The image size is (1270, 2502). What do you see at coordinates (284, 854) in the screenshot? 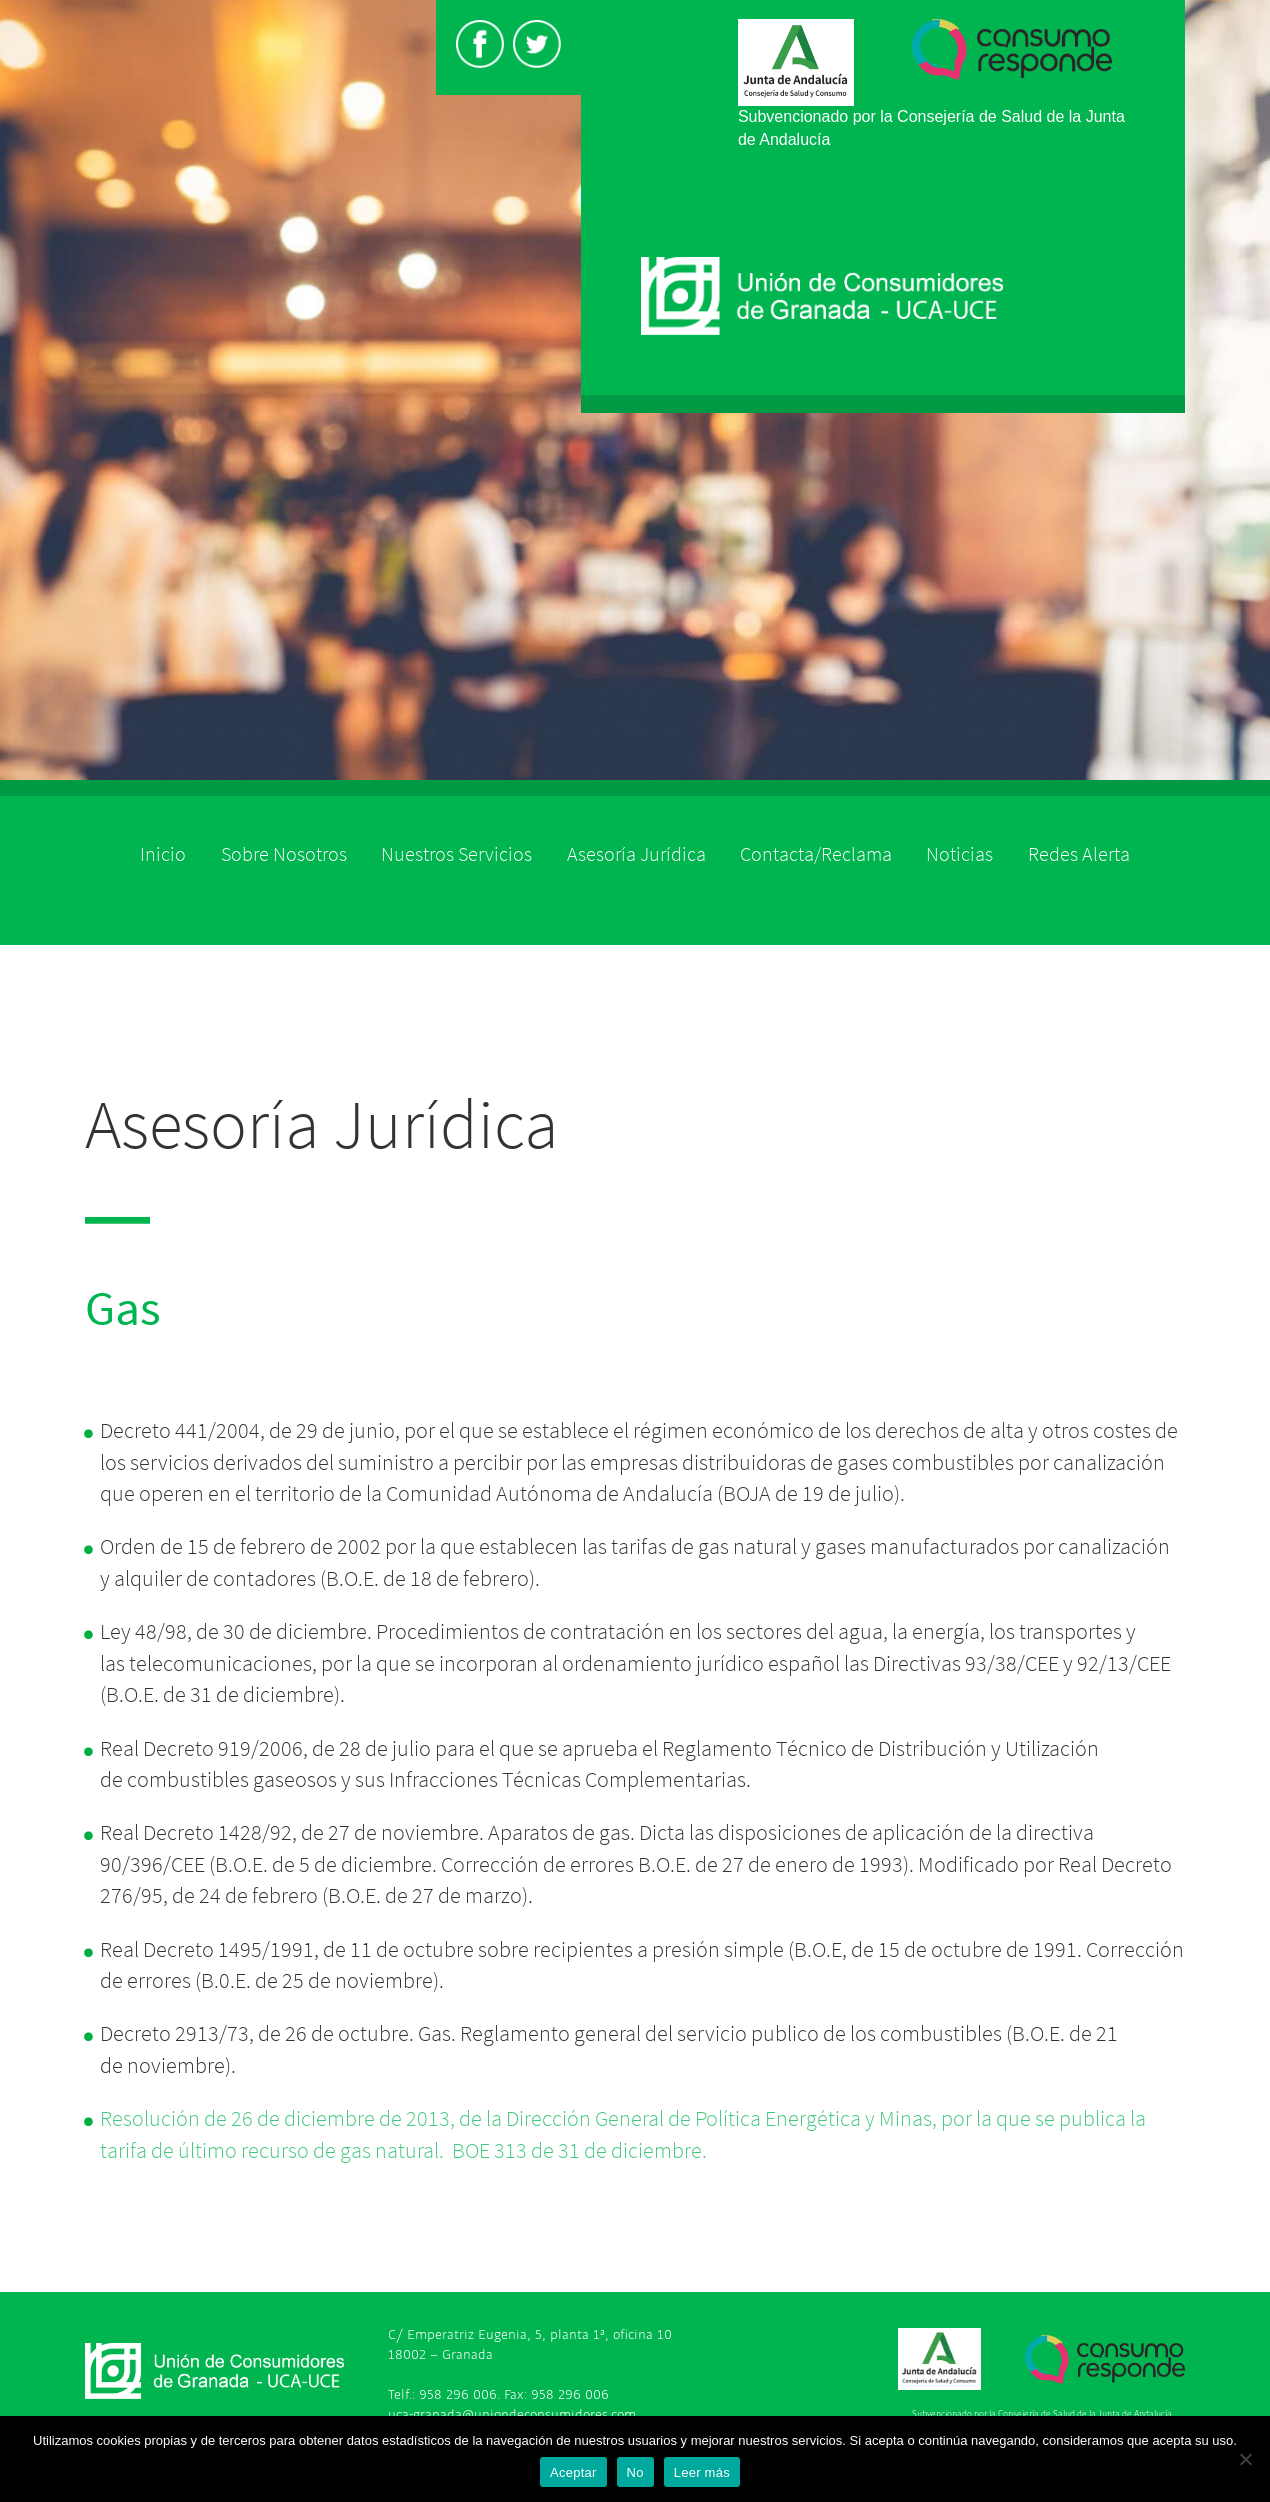
I see `Sobre Nosotros` at bounding box center [284, 854].